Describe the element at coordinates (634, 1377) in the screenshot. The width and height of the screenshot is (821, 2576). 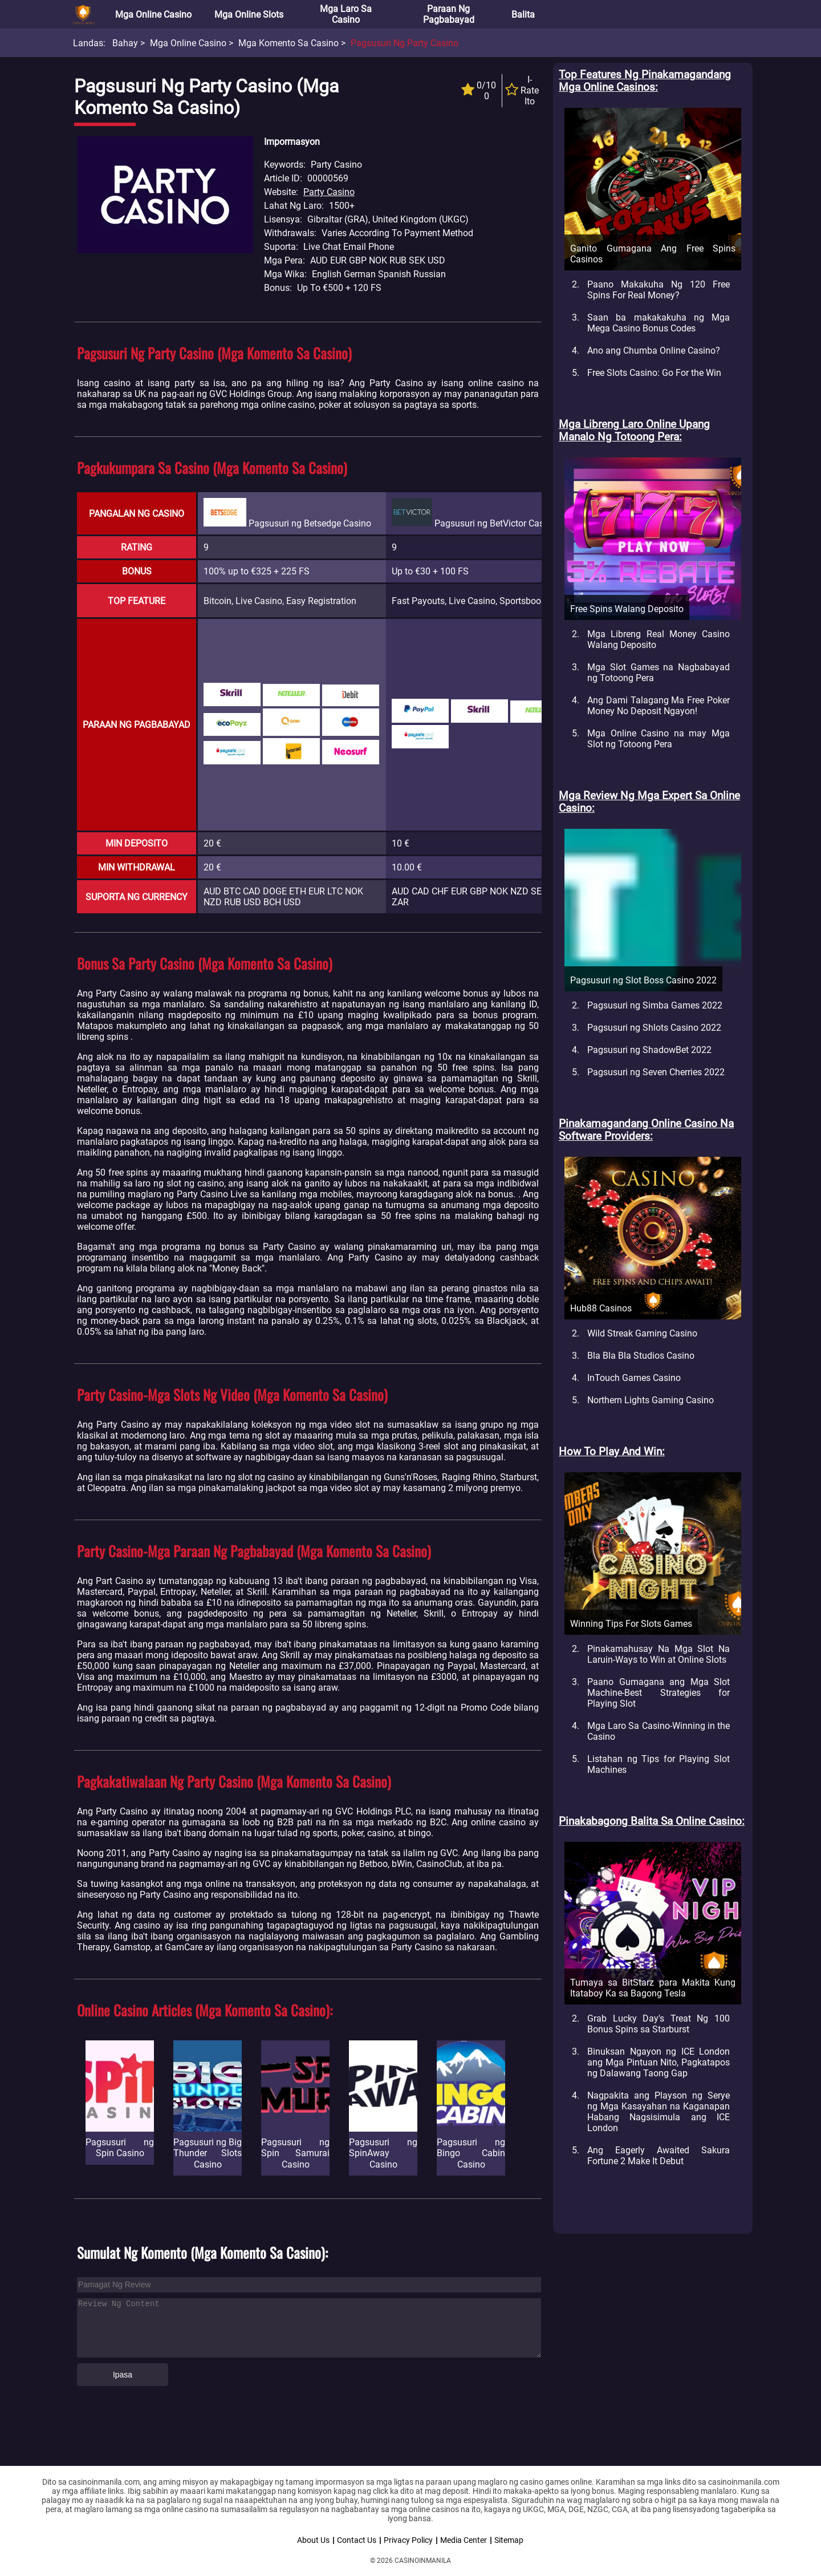
I see `InTouch Games Casino` at that location.